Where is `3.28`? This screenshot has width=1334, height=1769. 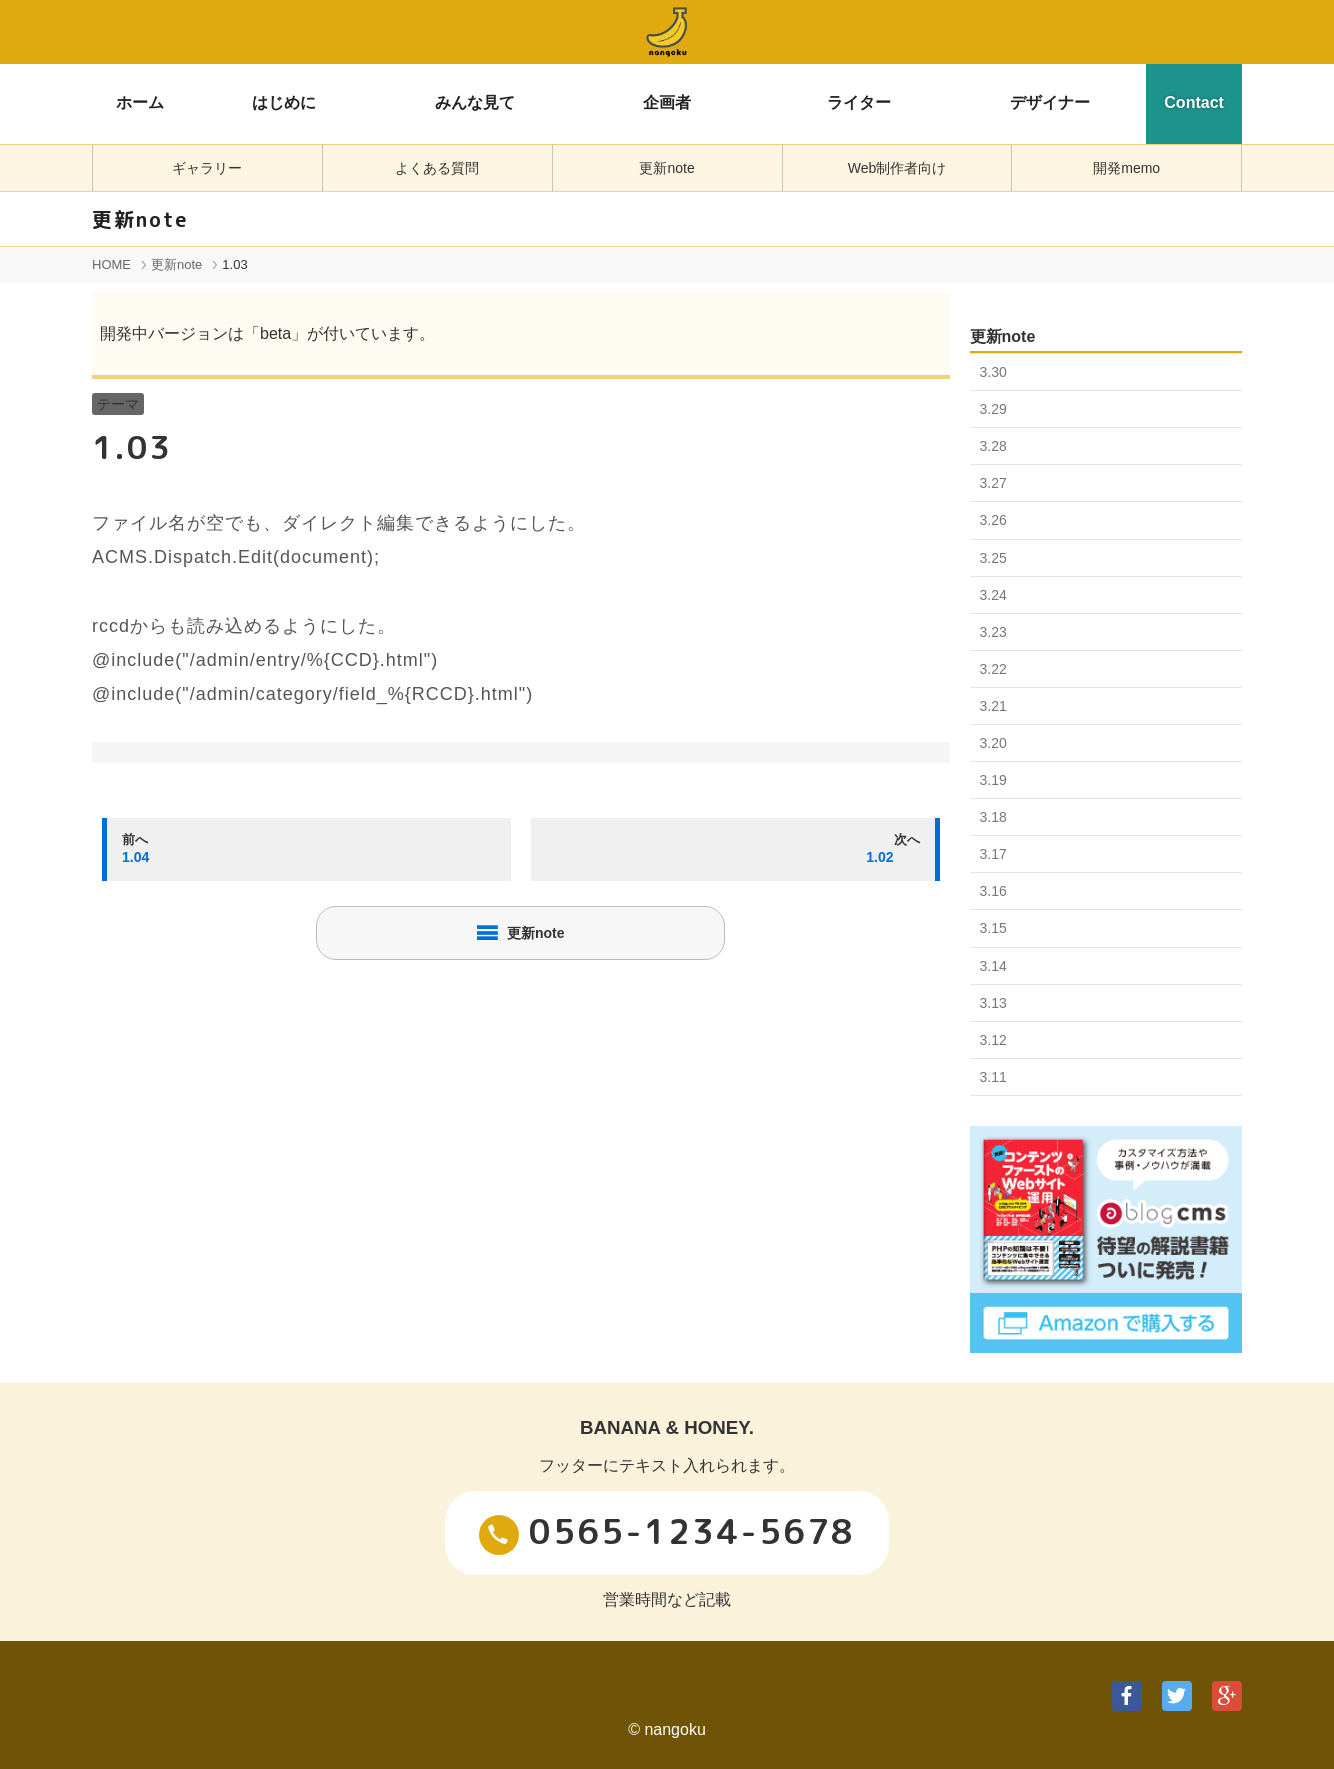
3.28 is located at coordinates (993, 446).